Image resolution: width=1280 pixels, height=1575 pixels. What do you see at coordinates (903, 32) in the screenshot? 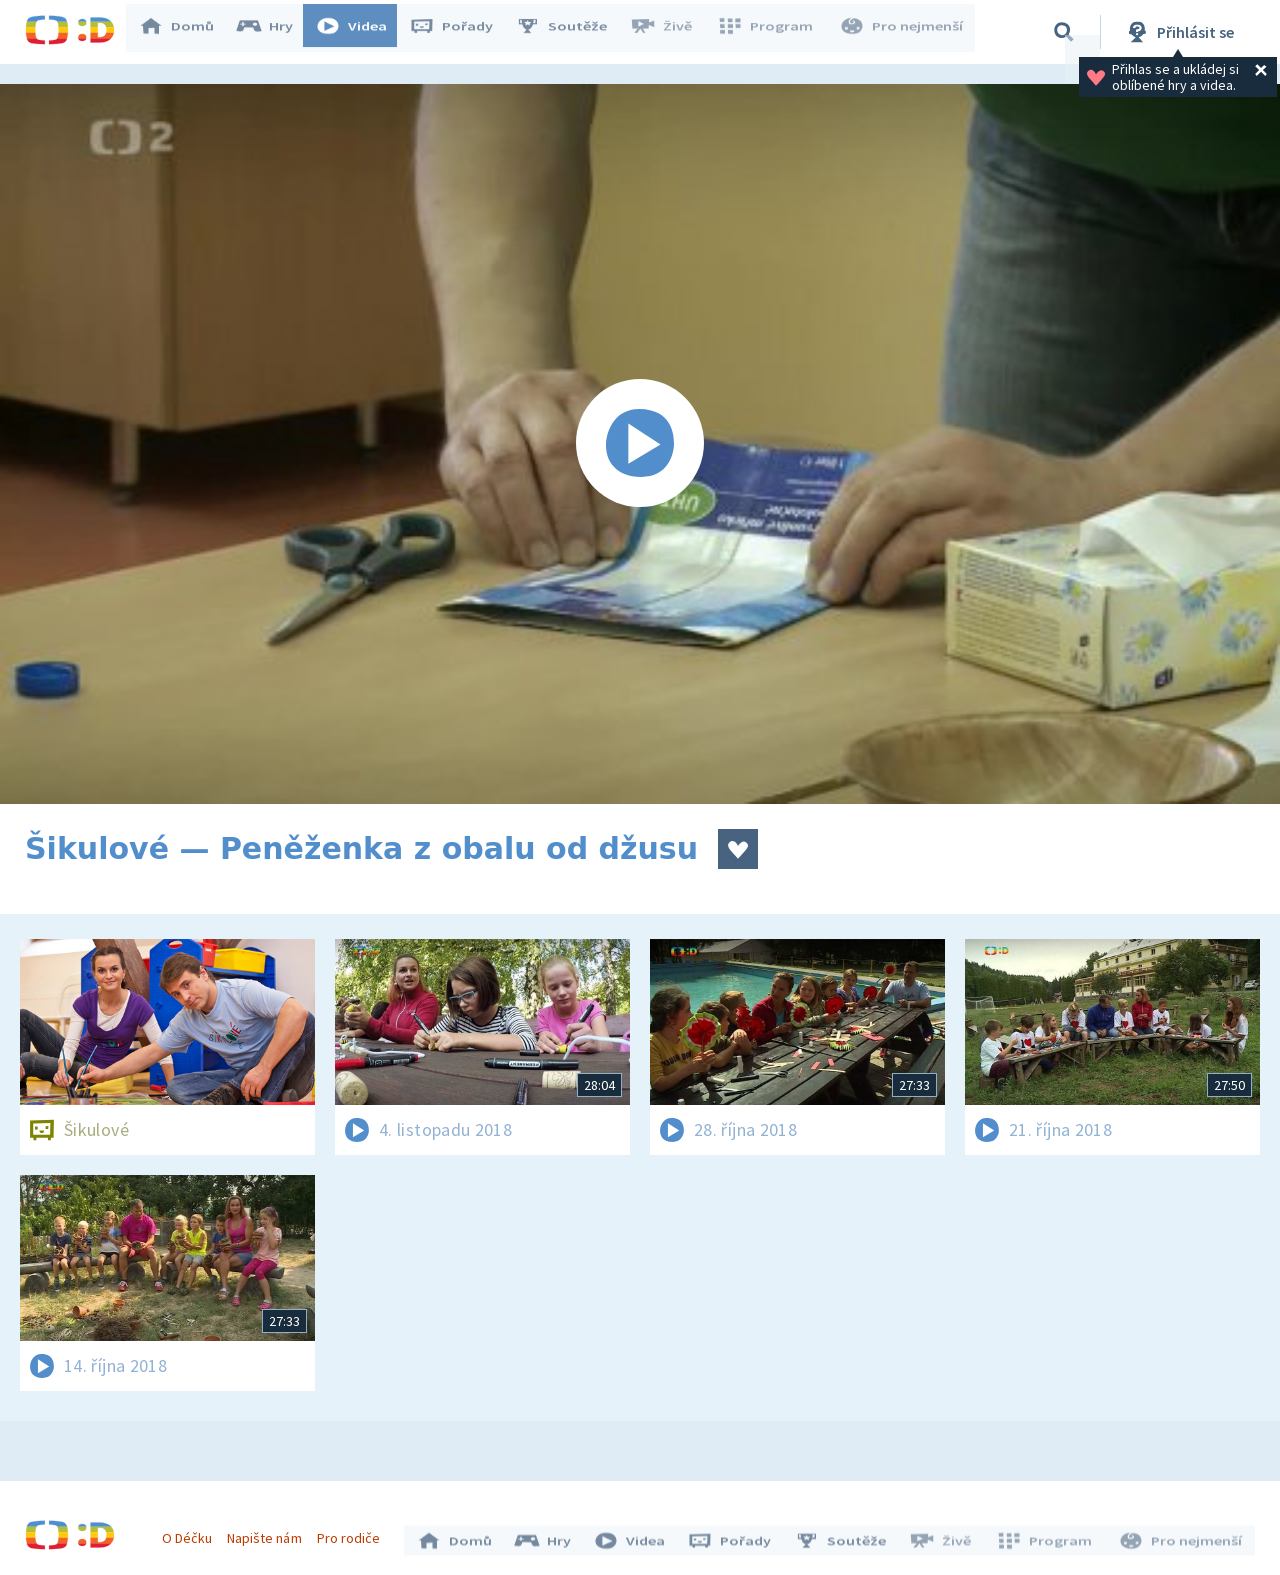
I see `Pro nejmenší` at bounding box center [903, 32].